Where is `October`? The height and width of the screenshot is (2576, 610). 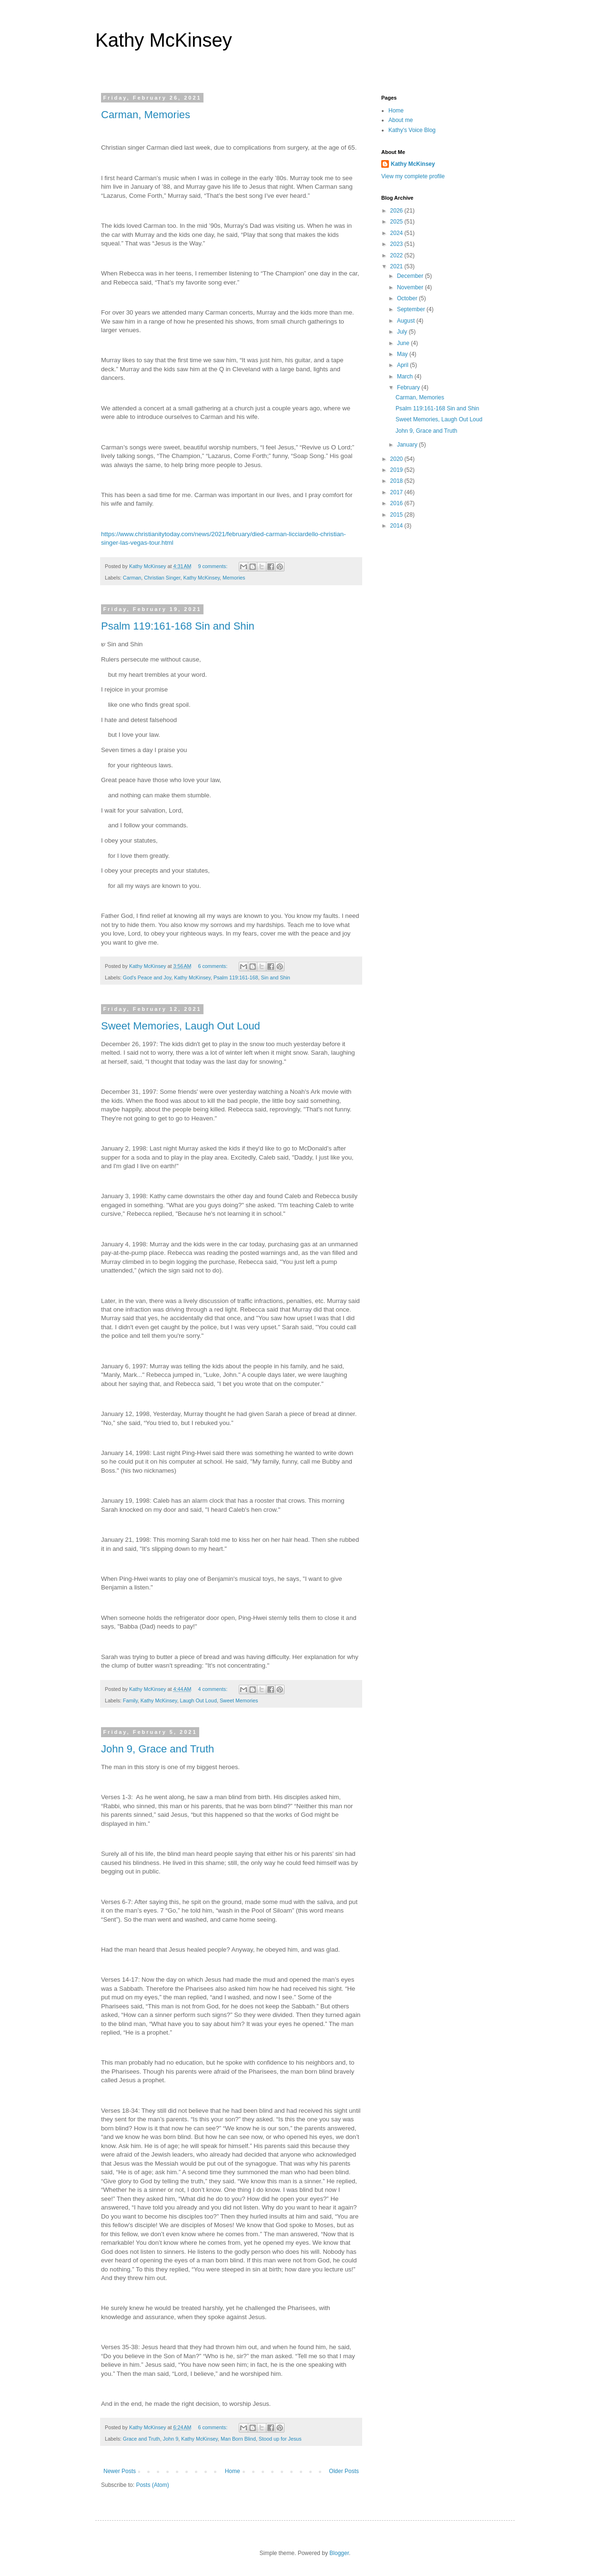 October is located at coordinates (408, 298).